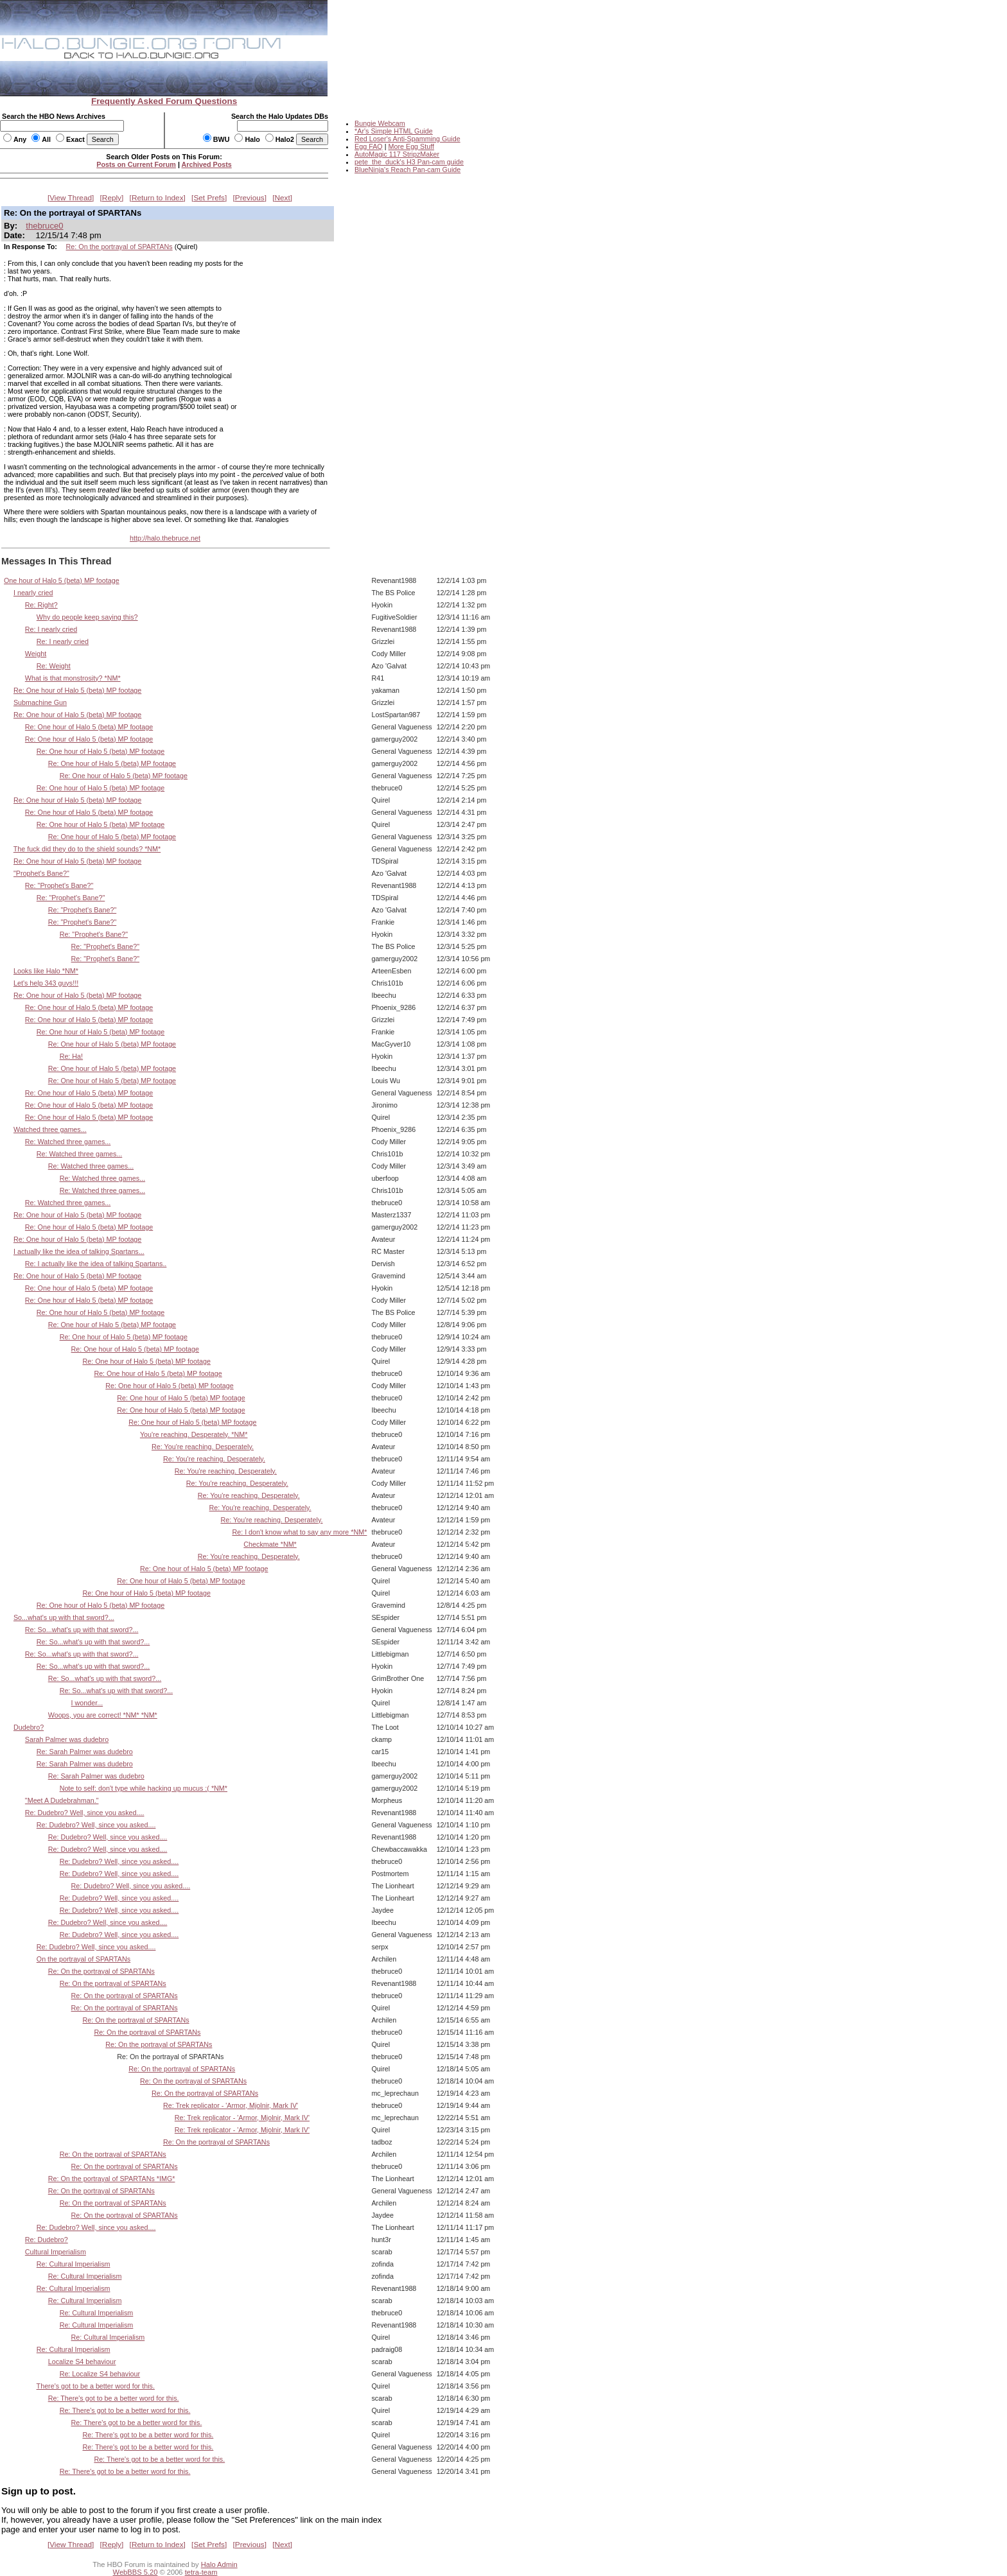 The height and width of the screenshot is (2576, 1007). What do you see at coordinates (119, 246) in the screenshot?
I see `Re: On the portrayal of SPARTANs` at bounding box center [119, 246].